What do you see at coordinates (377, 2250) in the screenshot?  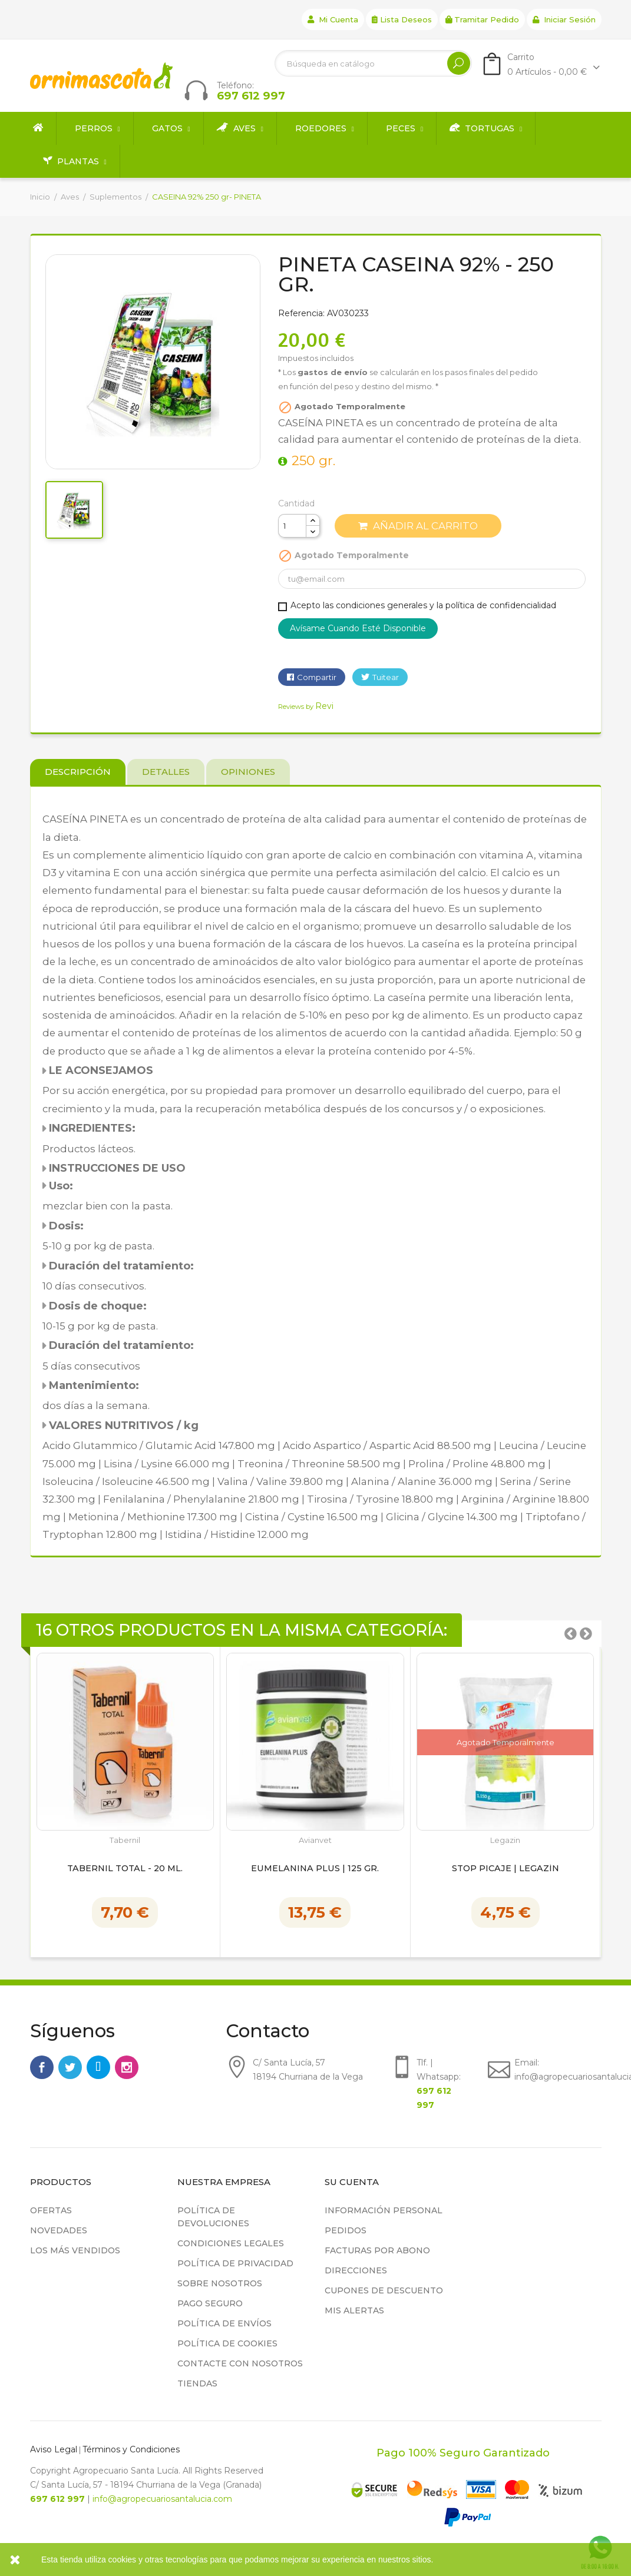 I see `Facturas por abono` at bounding box center [377, 2250].